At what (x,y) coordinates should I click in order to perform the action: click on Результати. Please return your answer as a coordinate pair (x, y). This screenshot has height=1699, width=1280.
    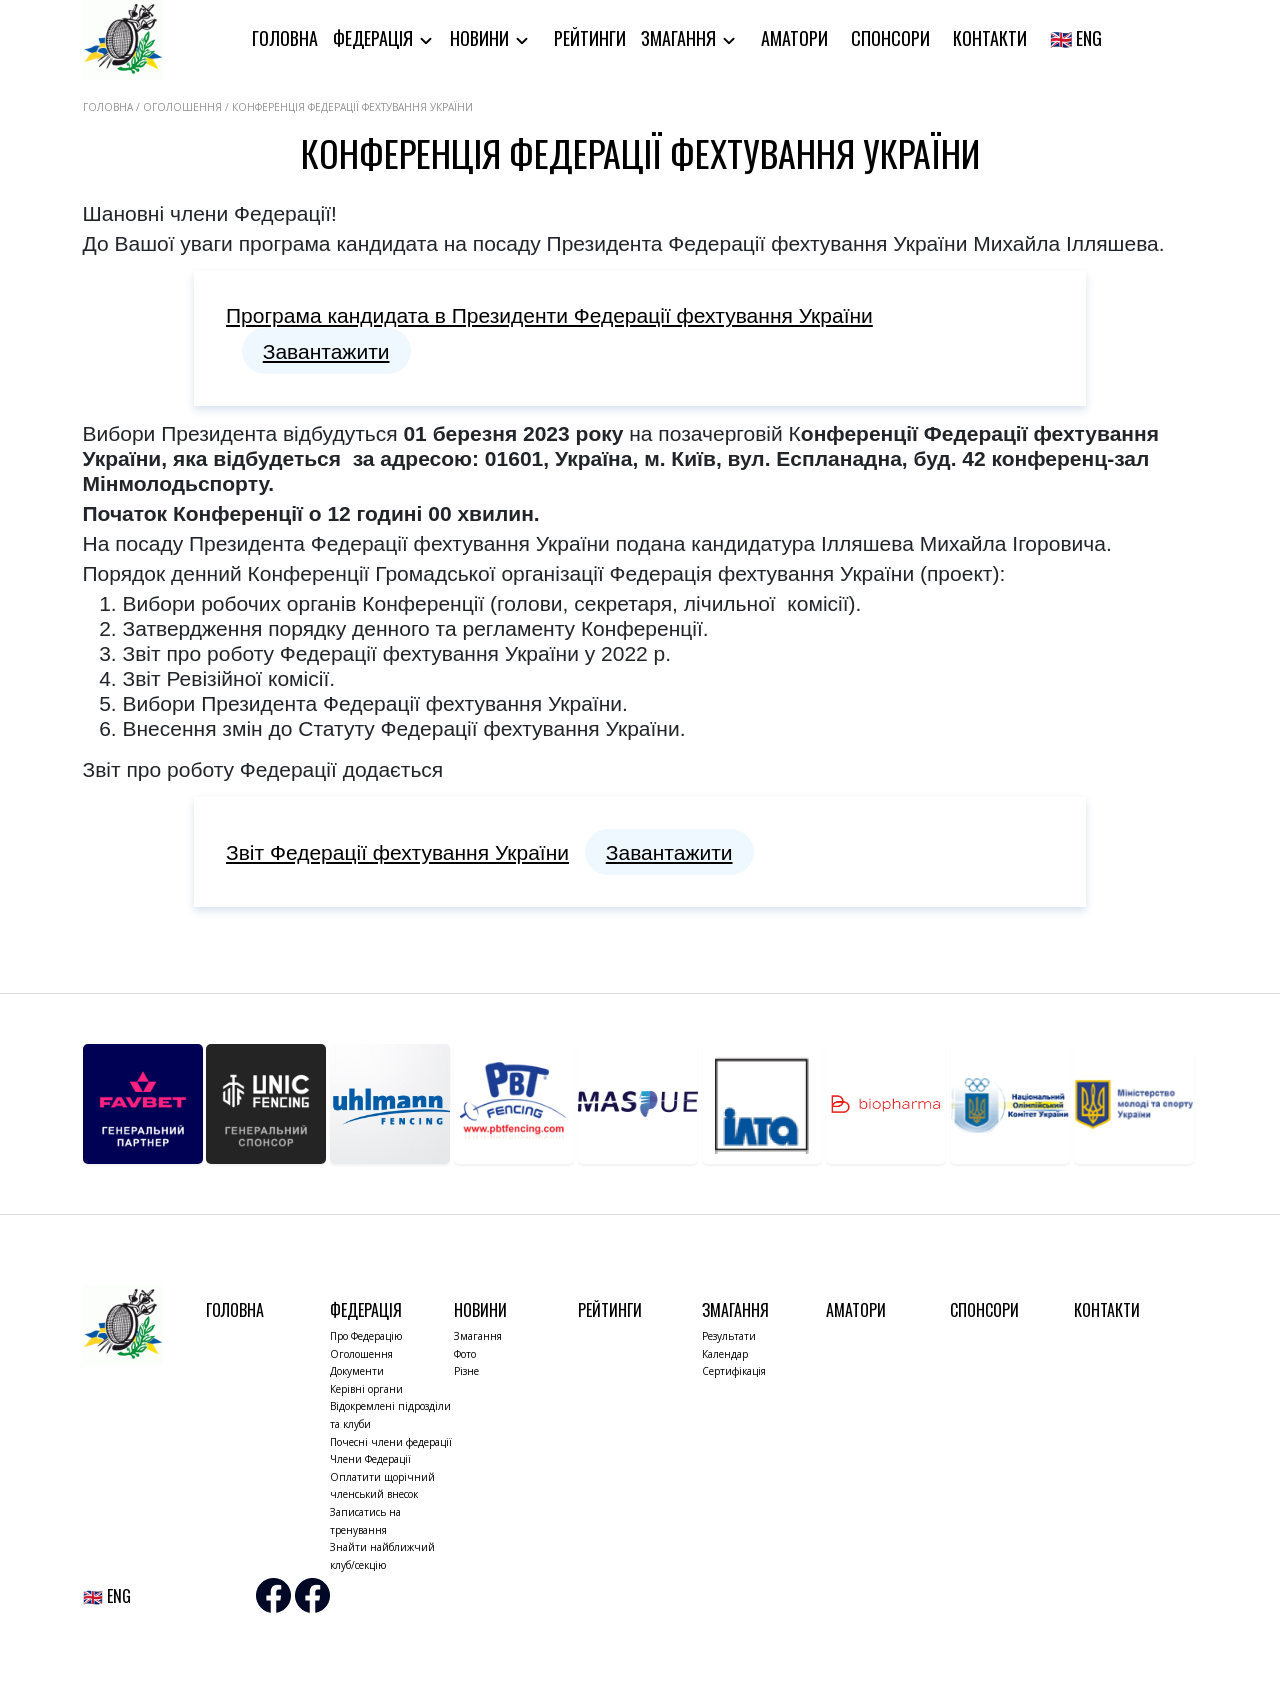
    Looking at the image, I should click on (729, 1336).